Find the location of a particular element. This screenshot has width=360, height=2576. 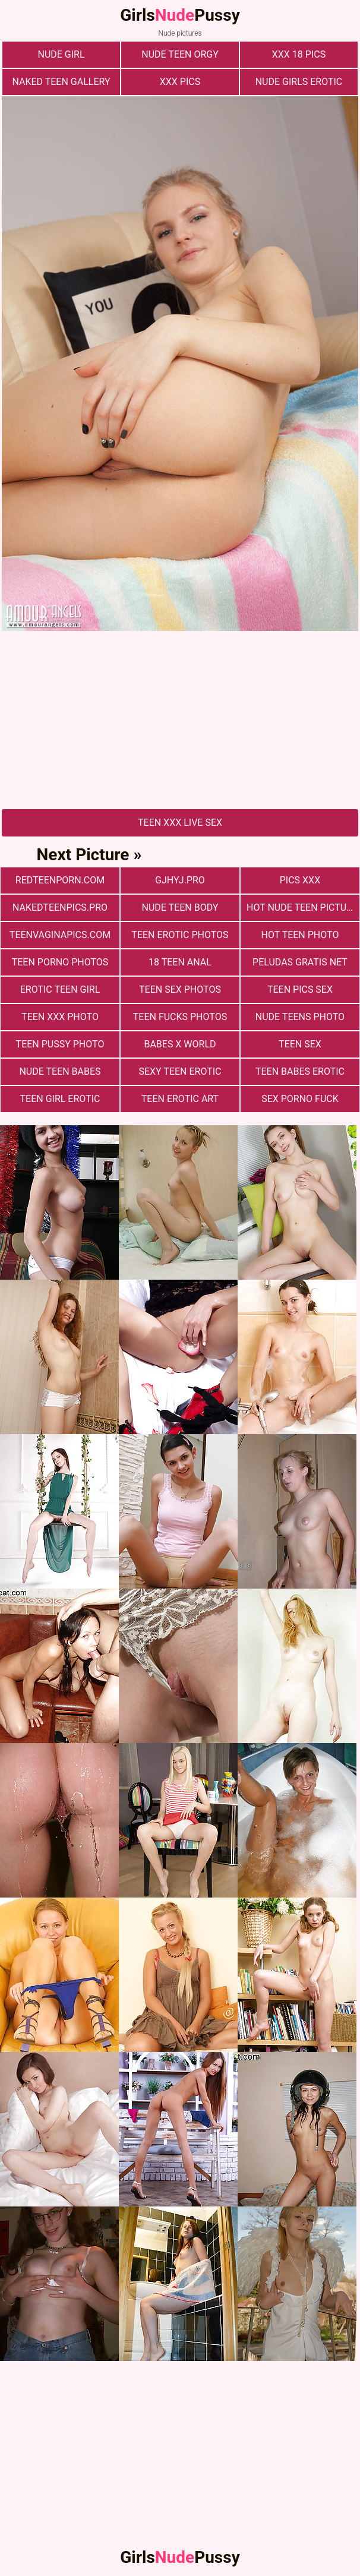

Pics XXX is located at coordinates (300, 880).